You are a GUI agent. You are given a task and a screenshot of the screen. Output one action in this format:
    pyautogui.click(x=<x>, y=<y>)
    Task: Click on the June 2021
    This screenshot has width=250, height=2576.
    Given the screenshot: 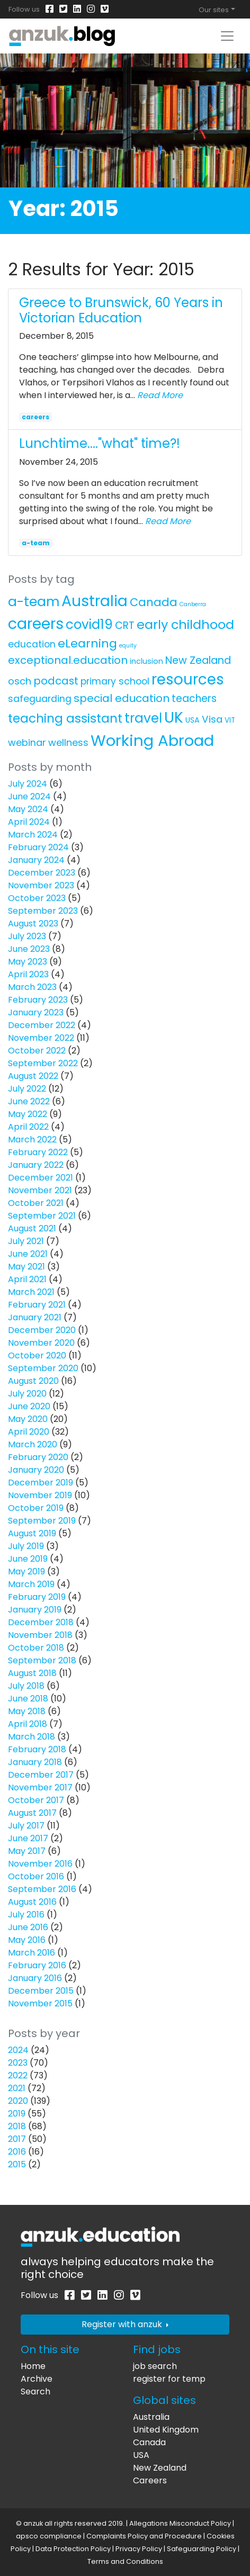 What is the action you would take?
    pyautogui.click(x=28, y=1254)
    